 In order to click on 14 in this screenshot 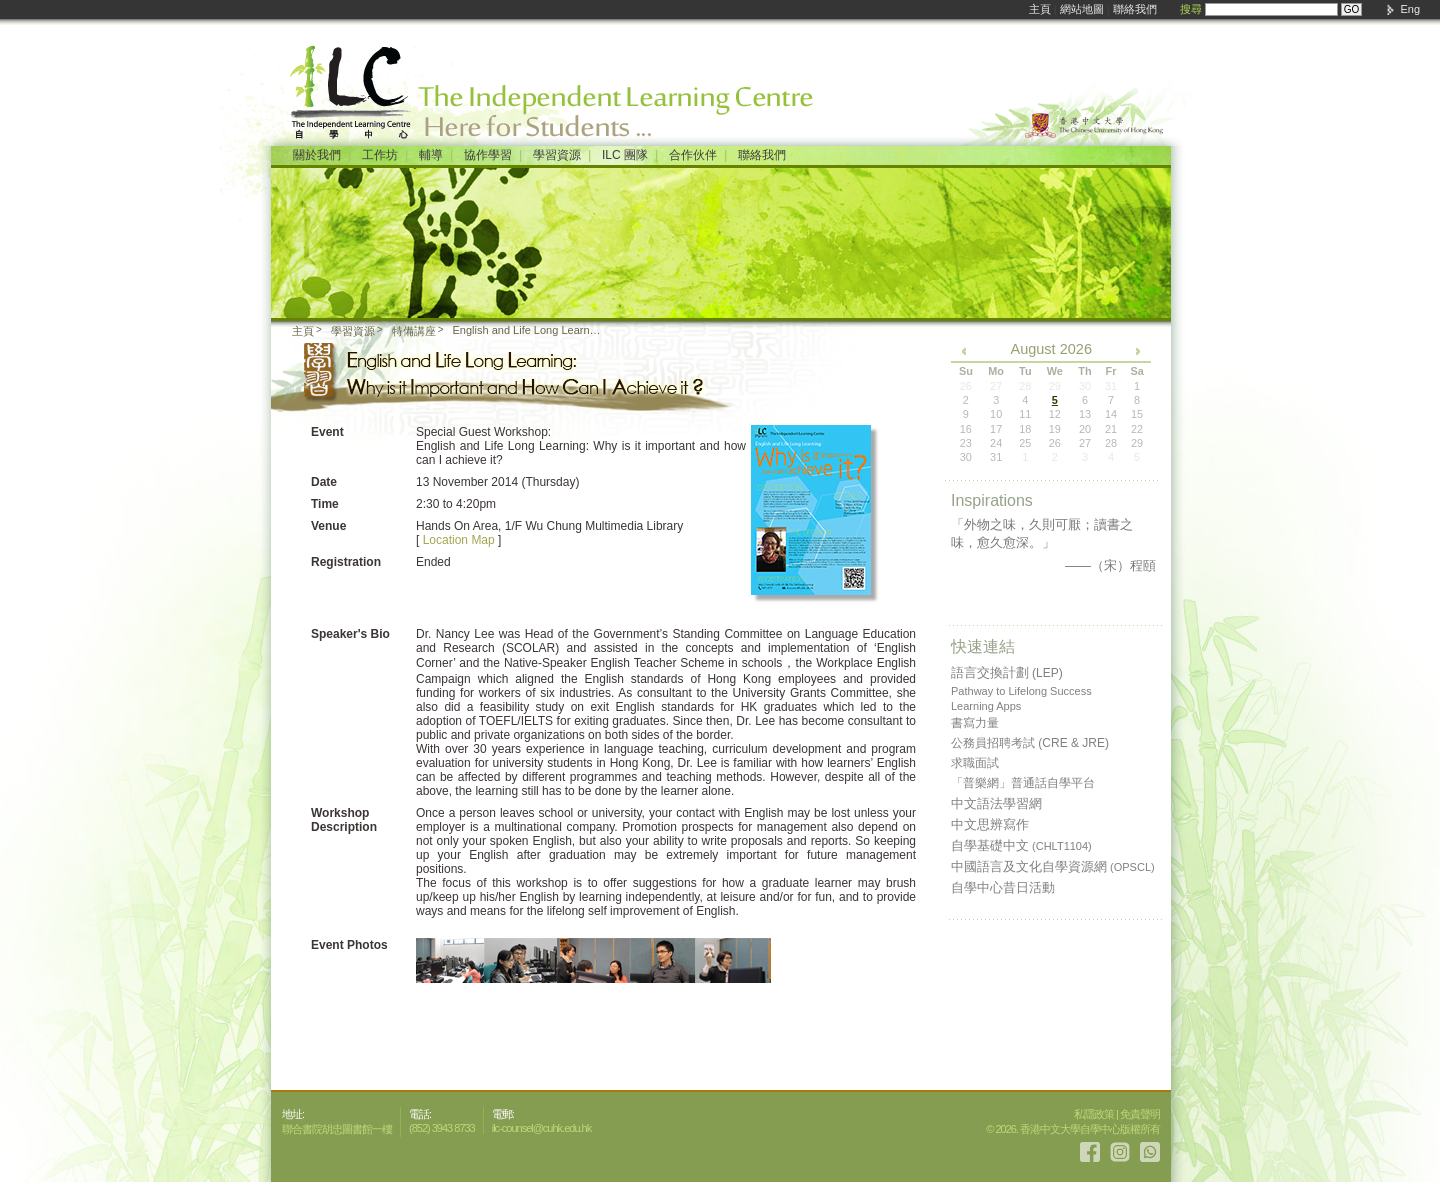, I will do `click(1111, 414)`.